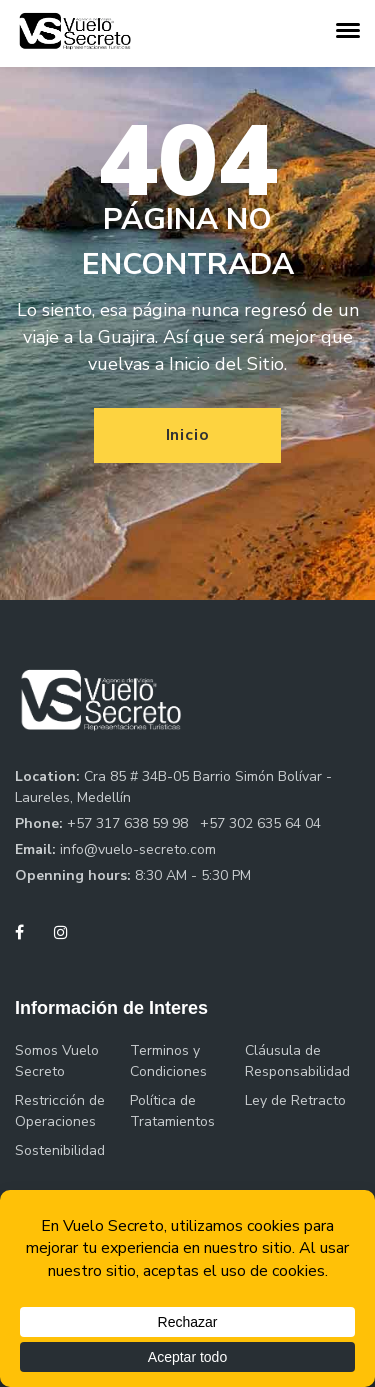  What do you see at coordinates (129, 823) in the screenshot?
I see `+57 317 638 59 98` at bounding box center [129, 823].